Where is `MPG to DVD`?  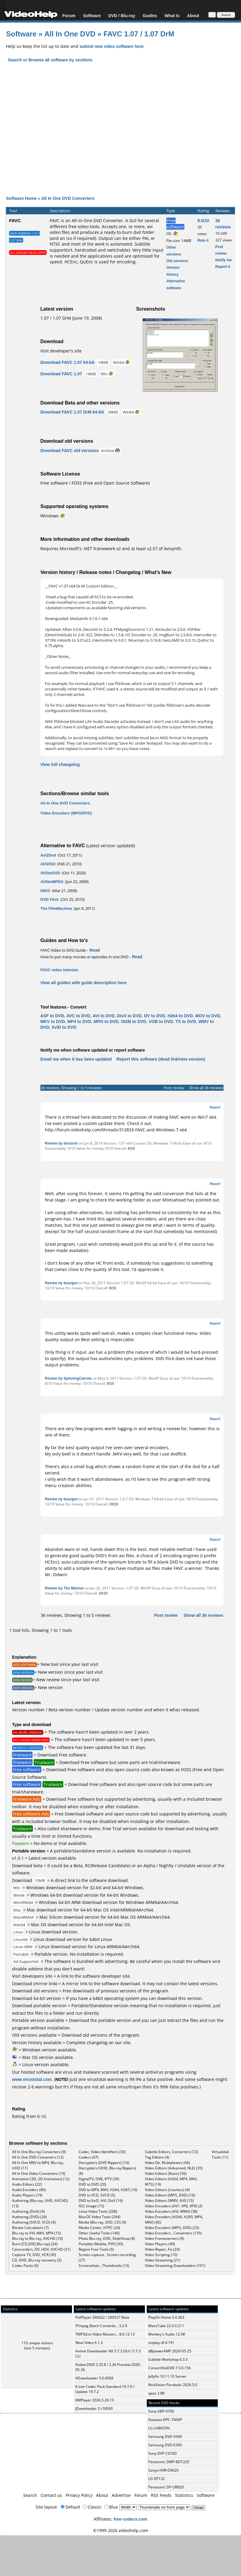 MPG to DVD is located at coordinates (106, 1021).